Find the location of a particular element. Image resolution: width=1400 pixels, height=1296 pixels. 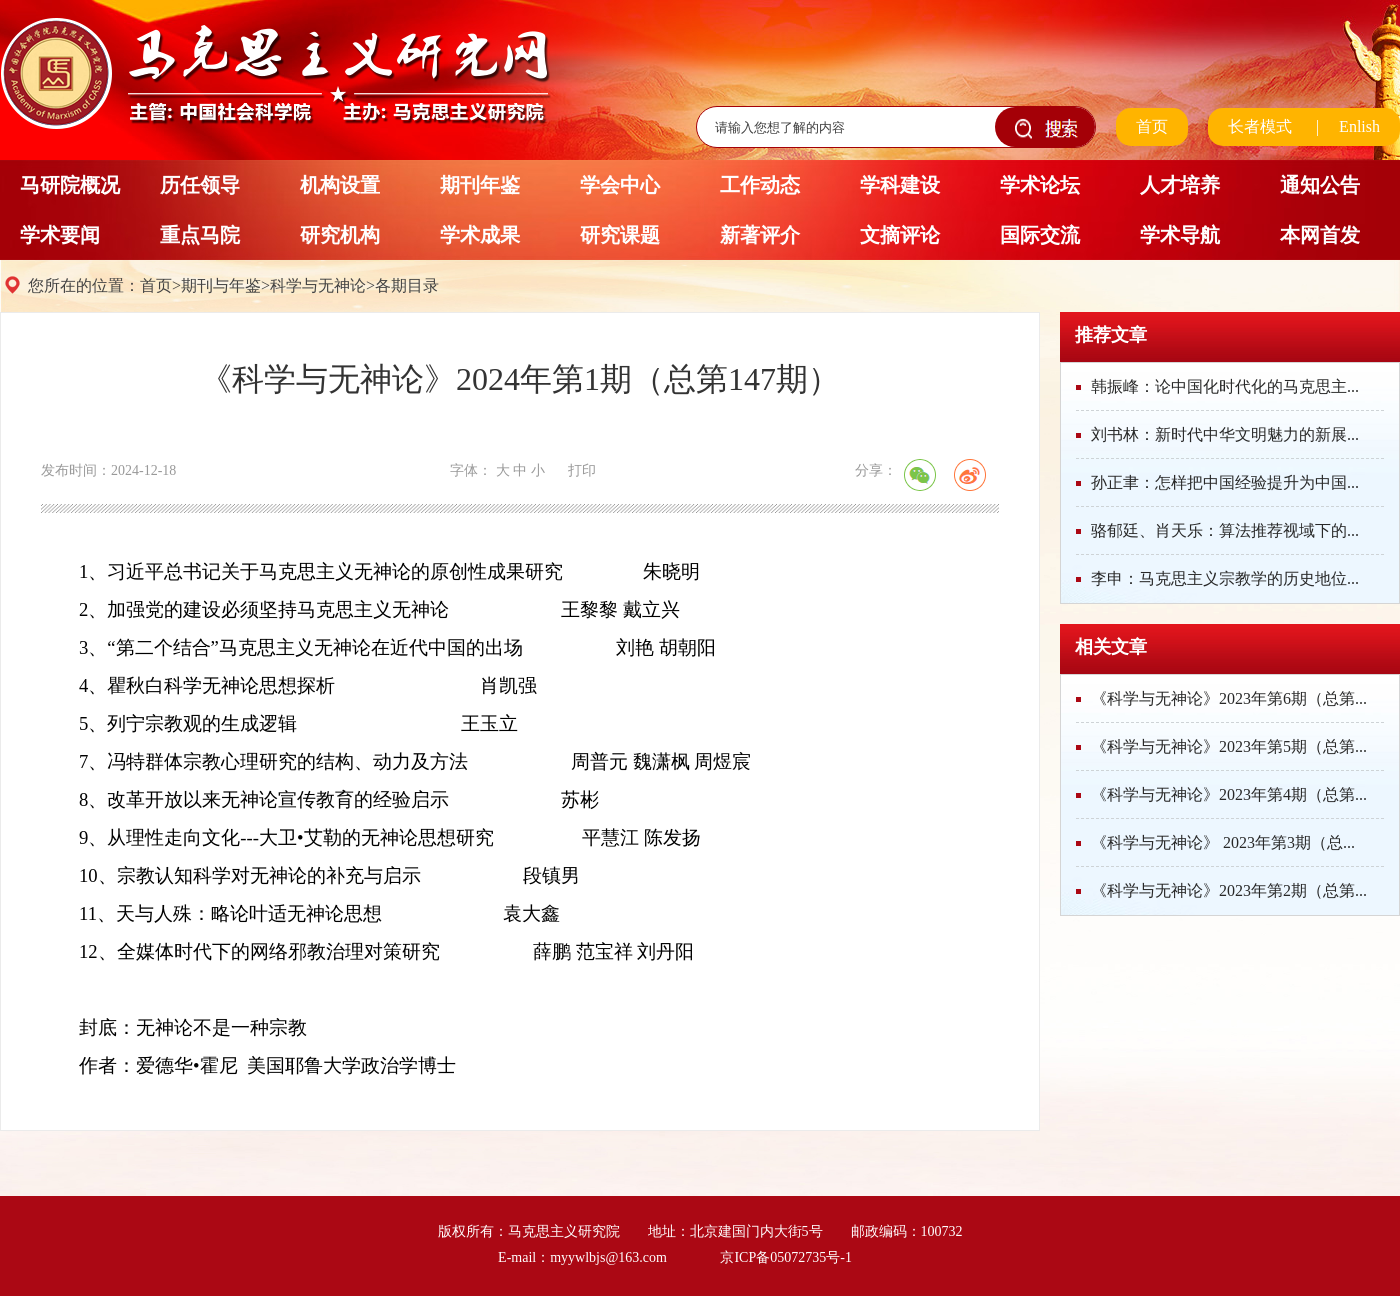

工作动态 is located at coordinates (760, 185).